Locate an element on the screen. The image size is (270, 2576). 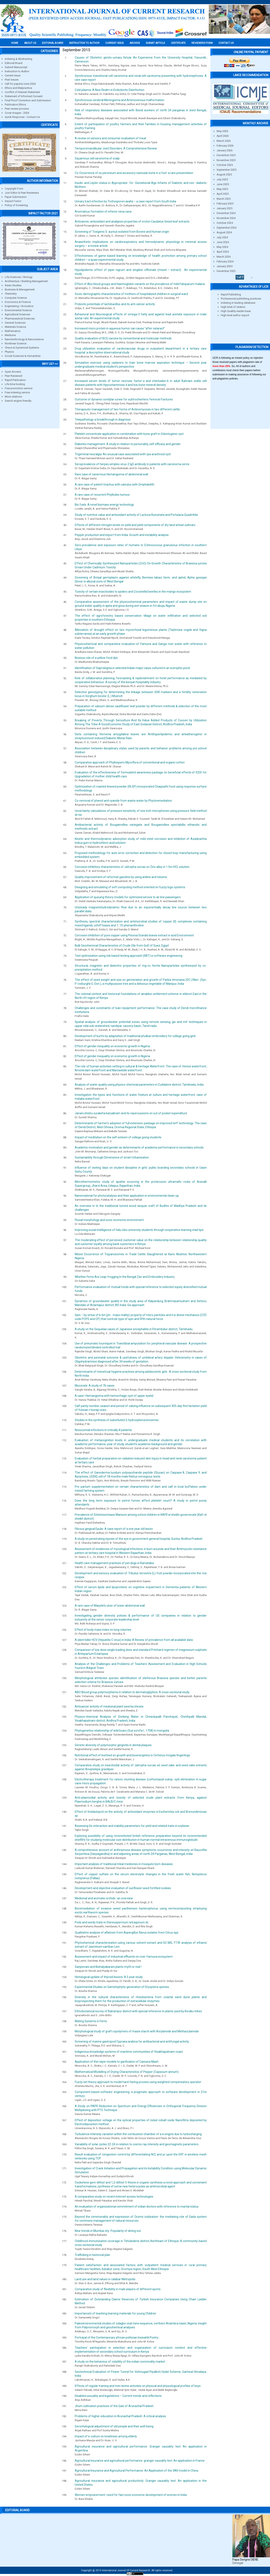
Fuzzy set theory approach to model hard-facing process using weighted compensatory operator is located at coordinates (138, 2082).